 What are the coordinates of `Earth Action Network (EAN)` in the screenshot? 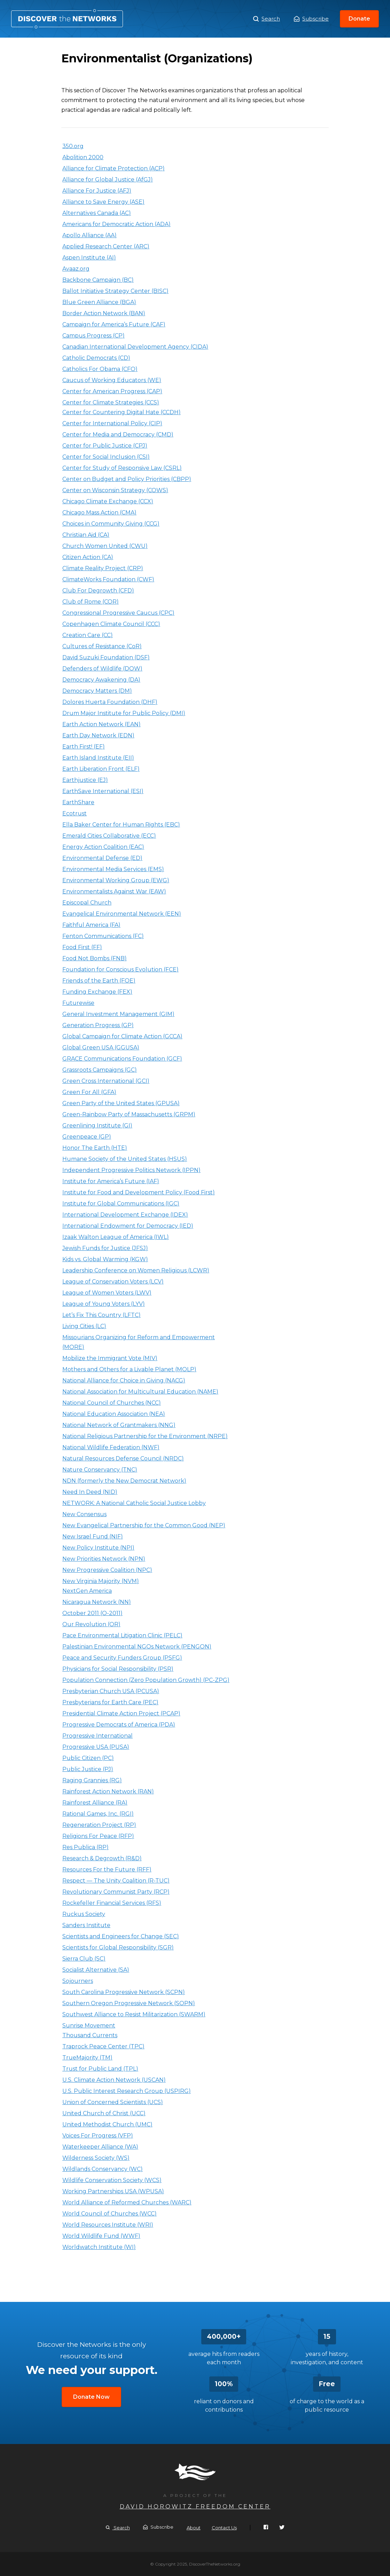 It's located at (101, 724).